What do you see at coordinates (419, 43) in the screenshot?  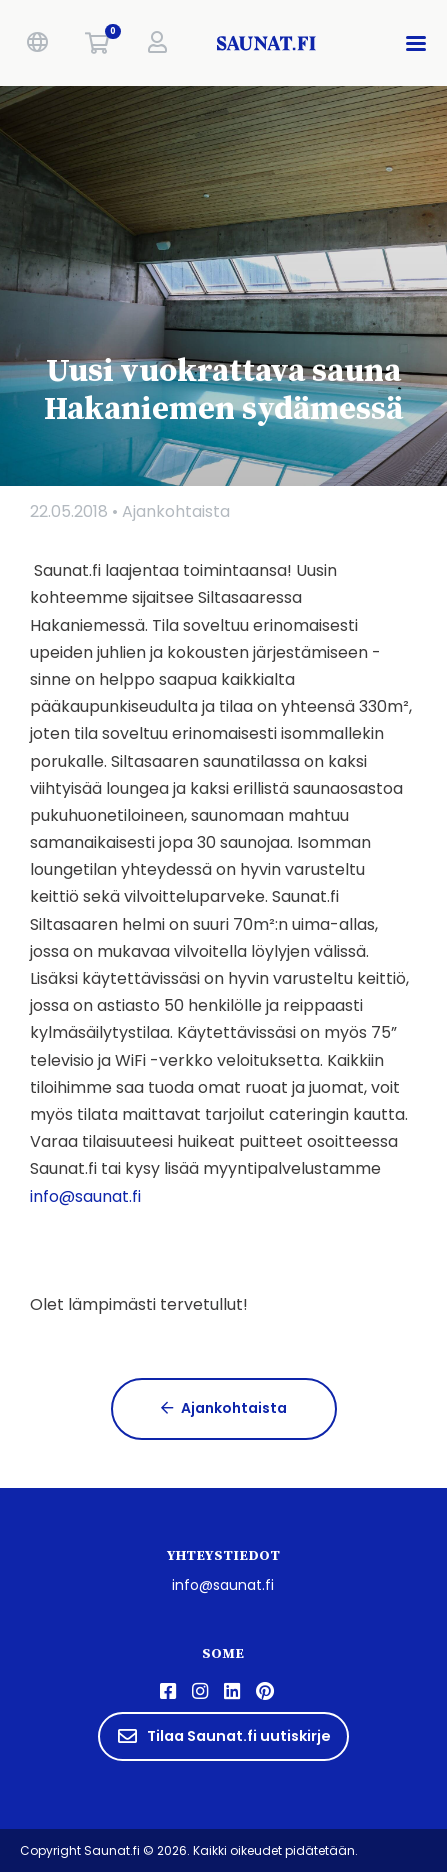 I see `[Menu]` at bounding box center [419, 43].